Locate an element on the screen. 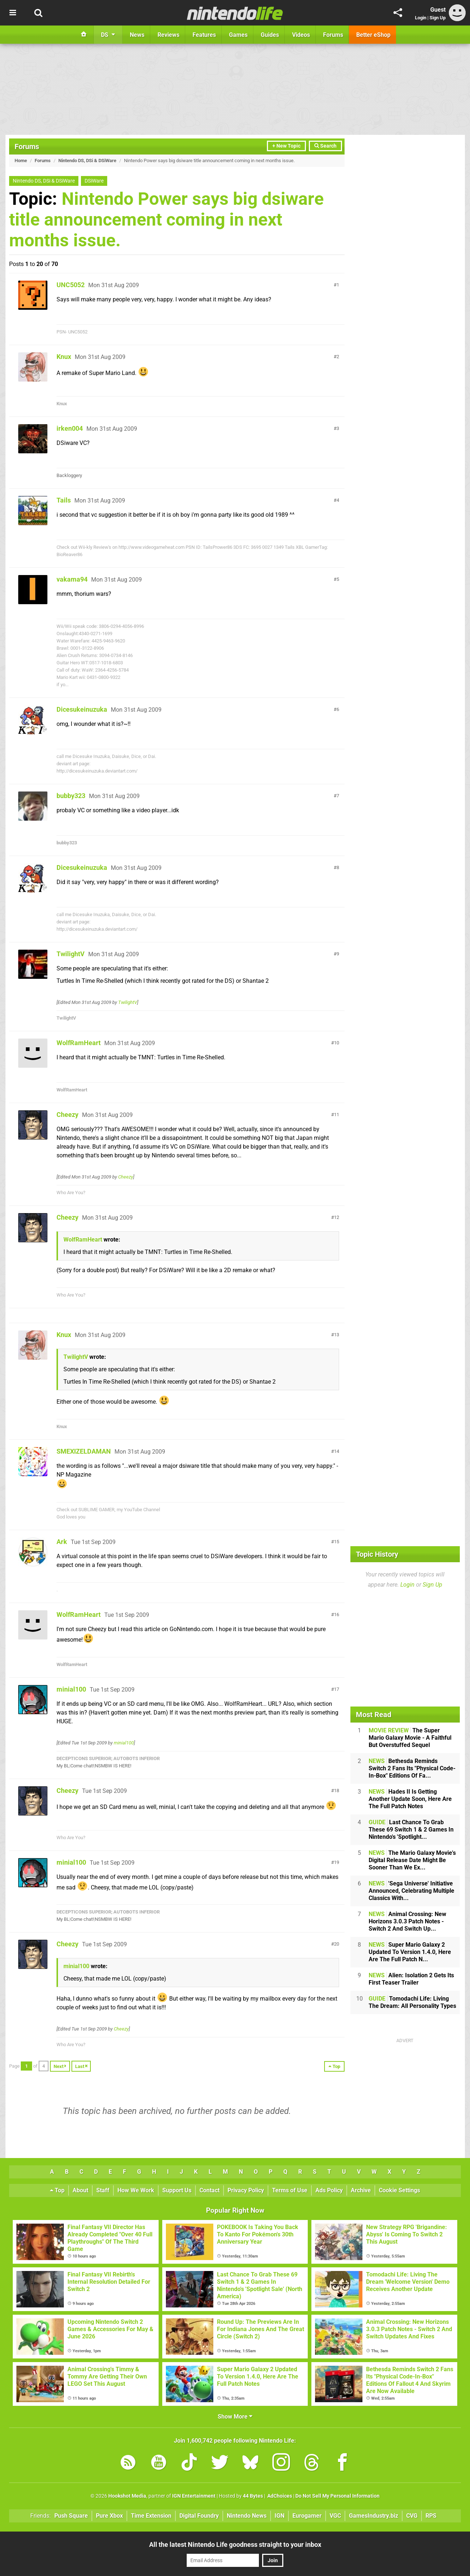  NSMBW IS HERE! is located at coordinates (113, 1765).